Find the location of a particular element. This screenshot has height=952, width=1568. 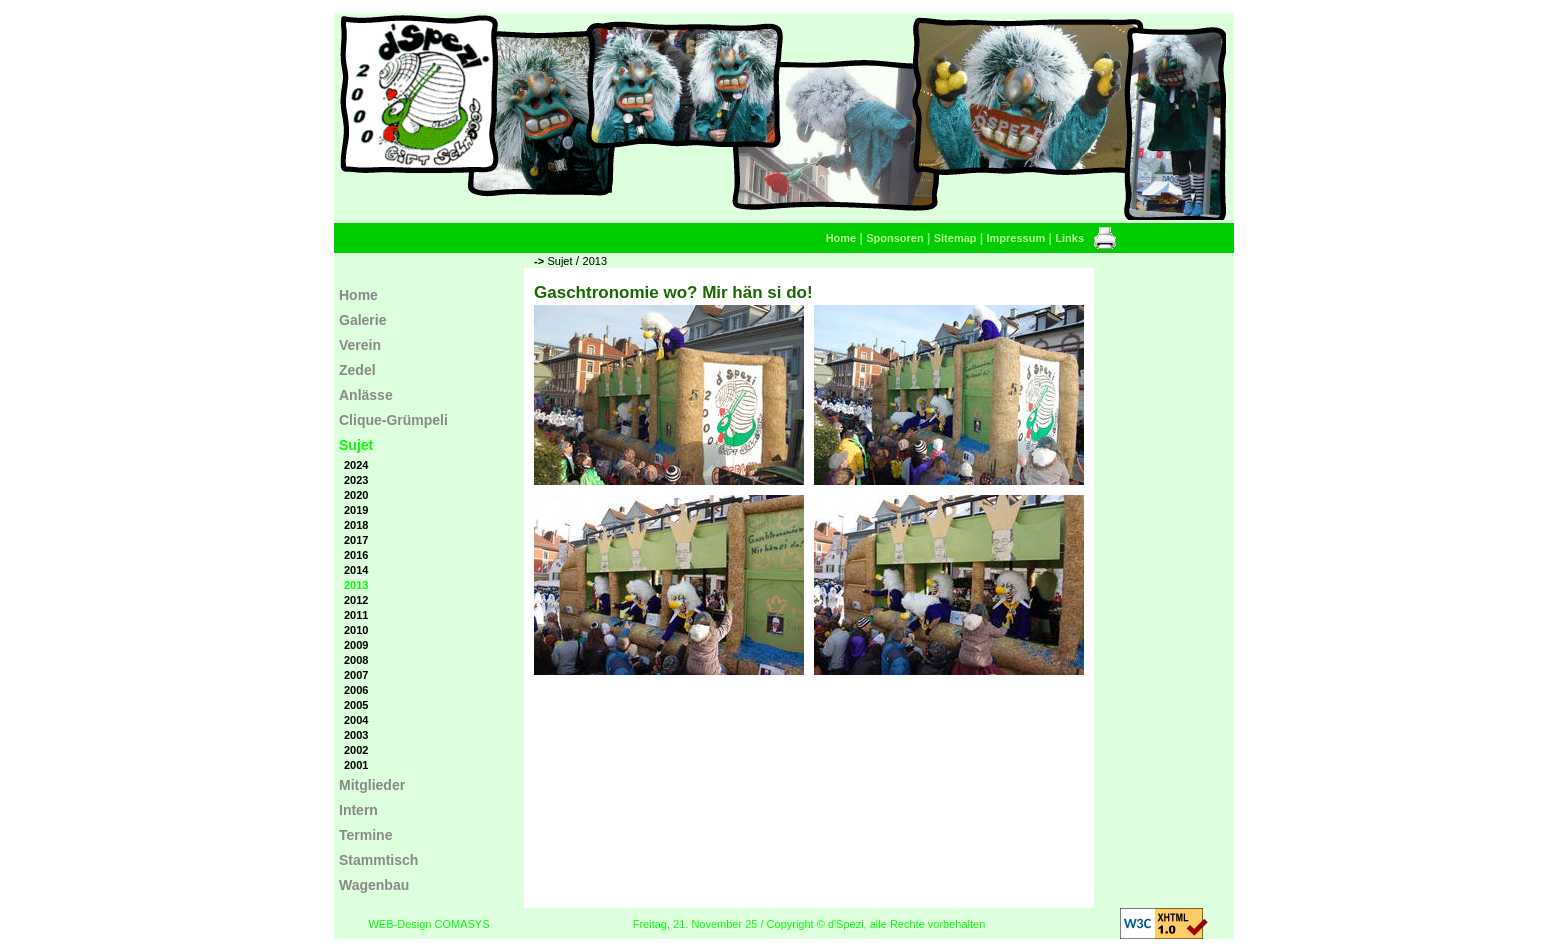

Sponsoren is located at coordinates (894, 238).